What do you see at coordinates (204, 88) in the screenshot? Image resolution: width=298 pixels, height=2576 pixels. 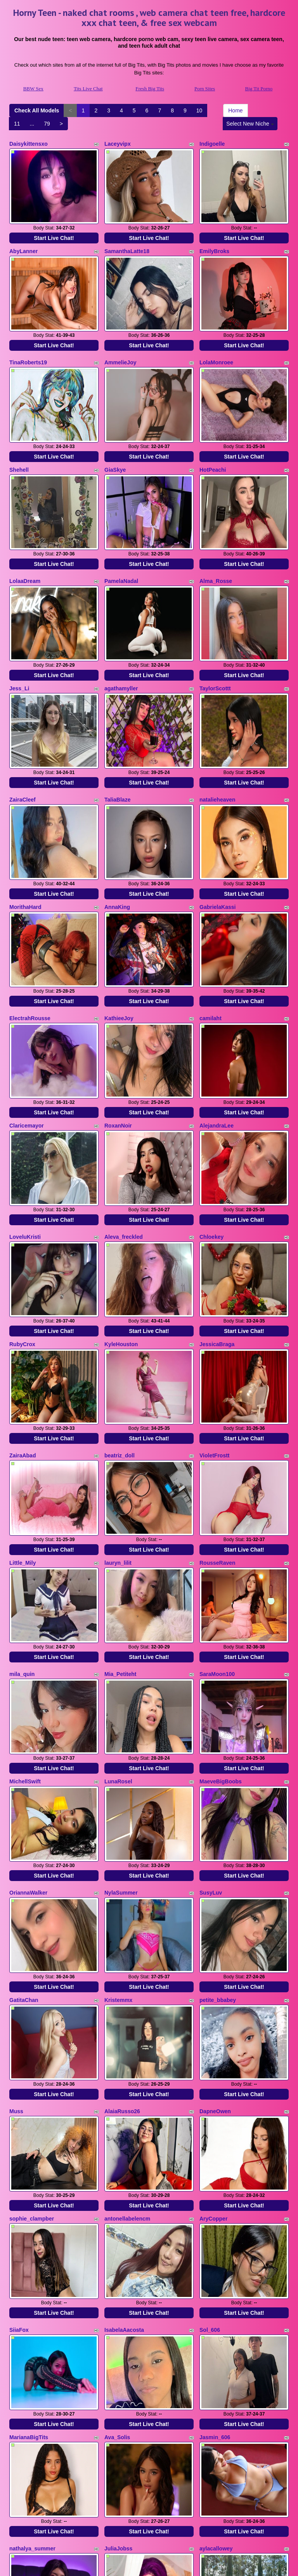 I see `Porn Sites` at bounding box center [204, 88].